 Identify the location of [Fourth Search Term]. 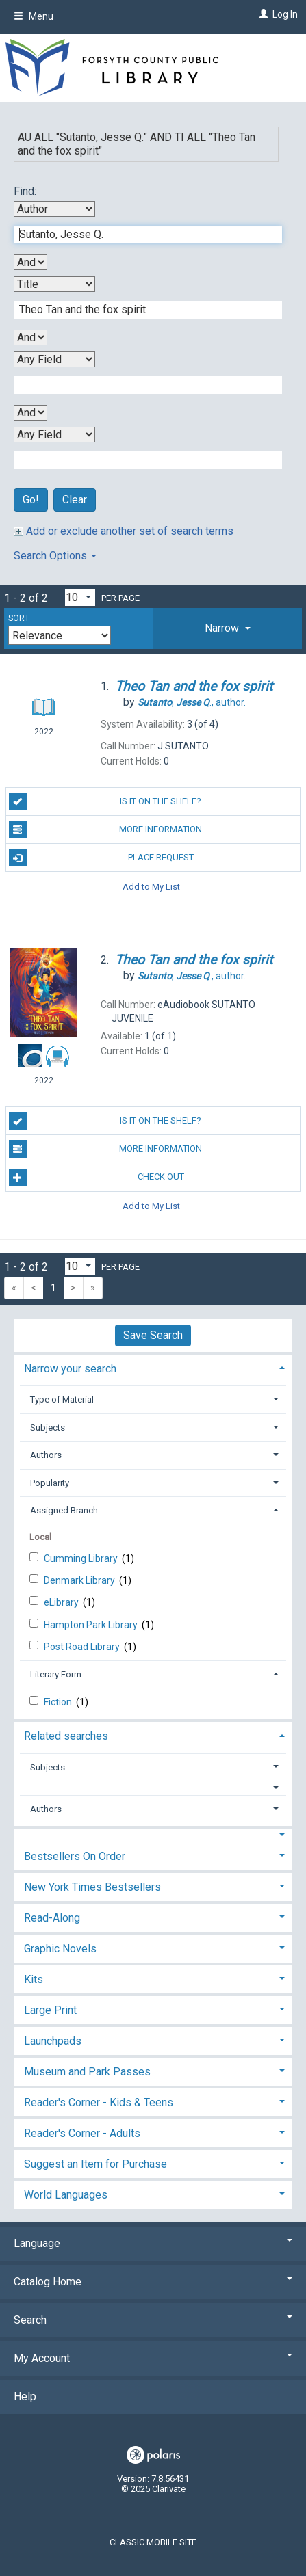
(141, 460).